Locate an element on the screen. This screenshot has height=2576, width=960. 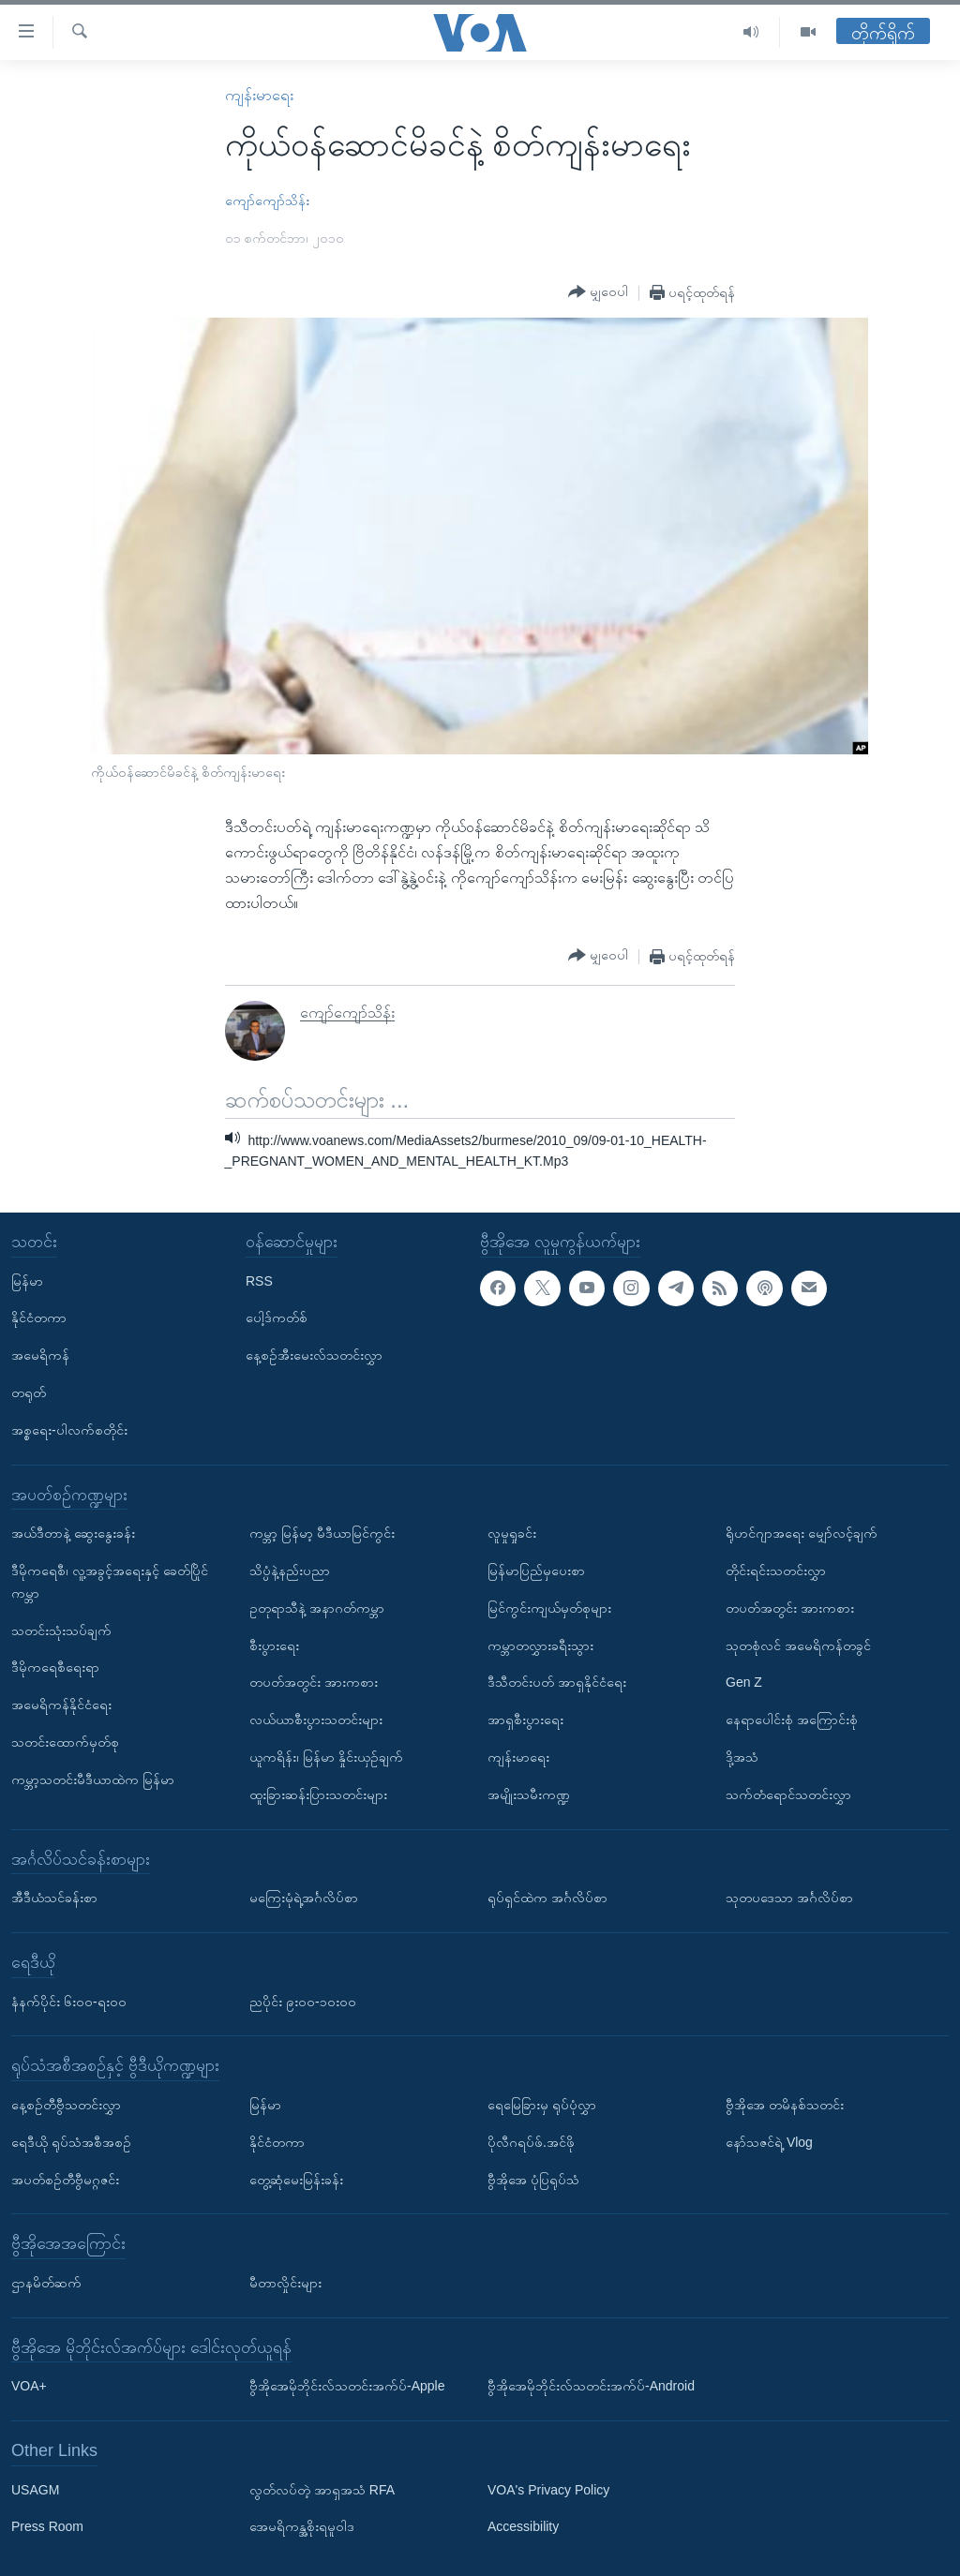
နေ့စဉ်အီးမေးလ်သတင်းလွှာ is located at coordinates (314, 1355).